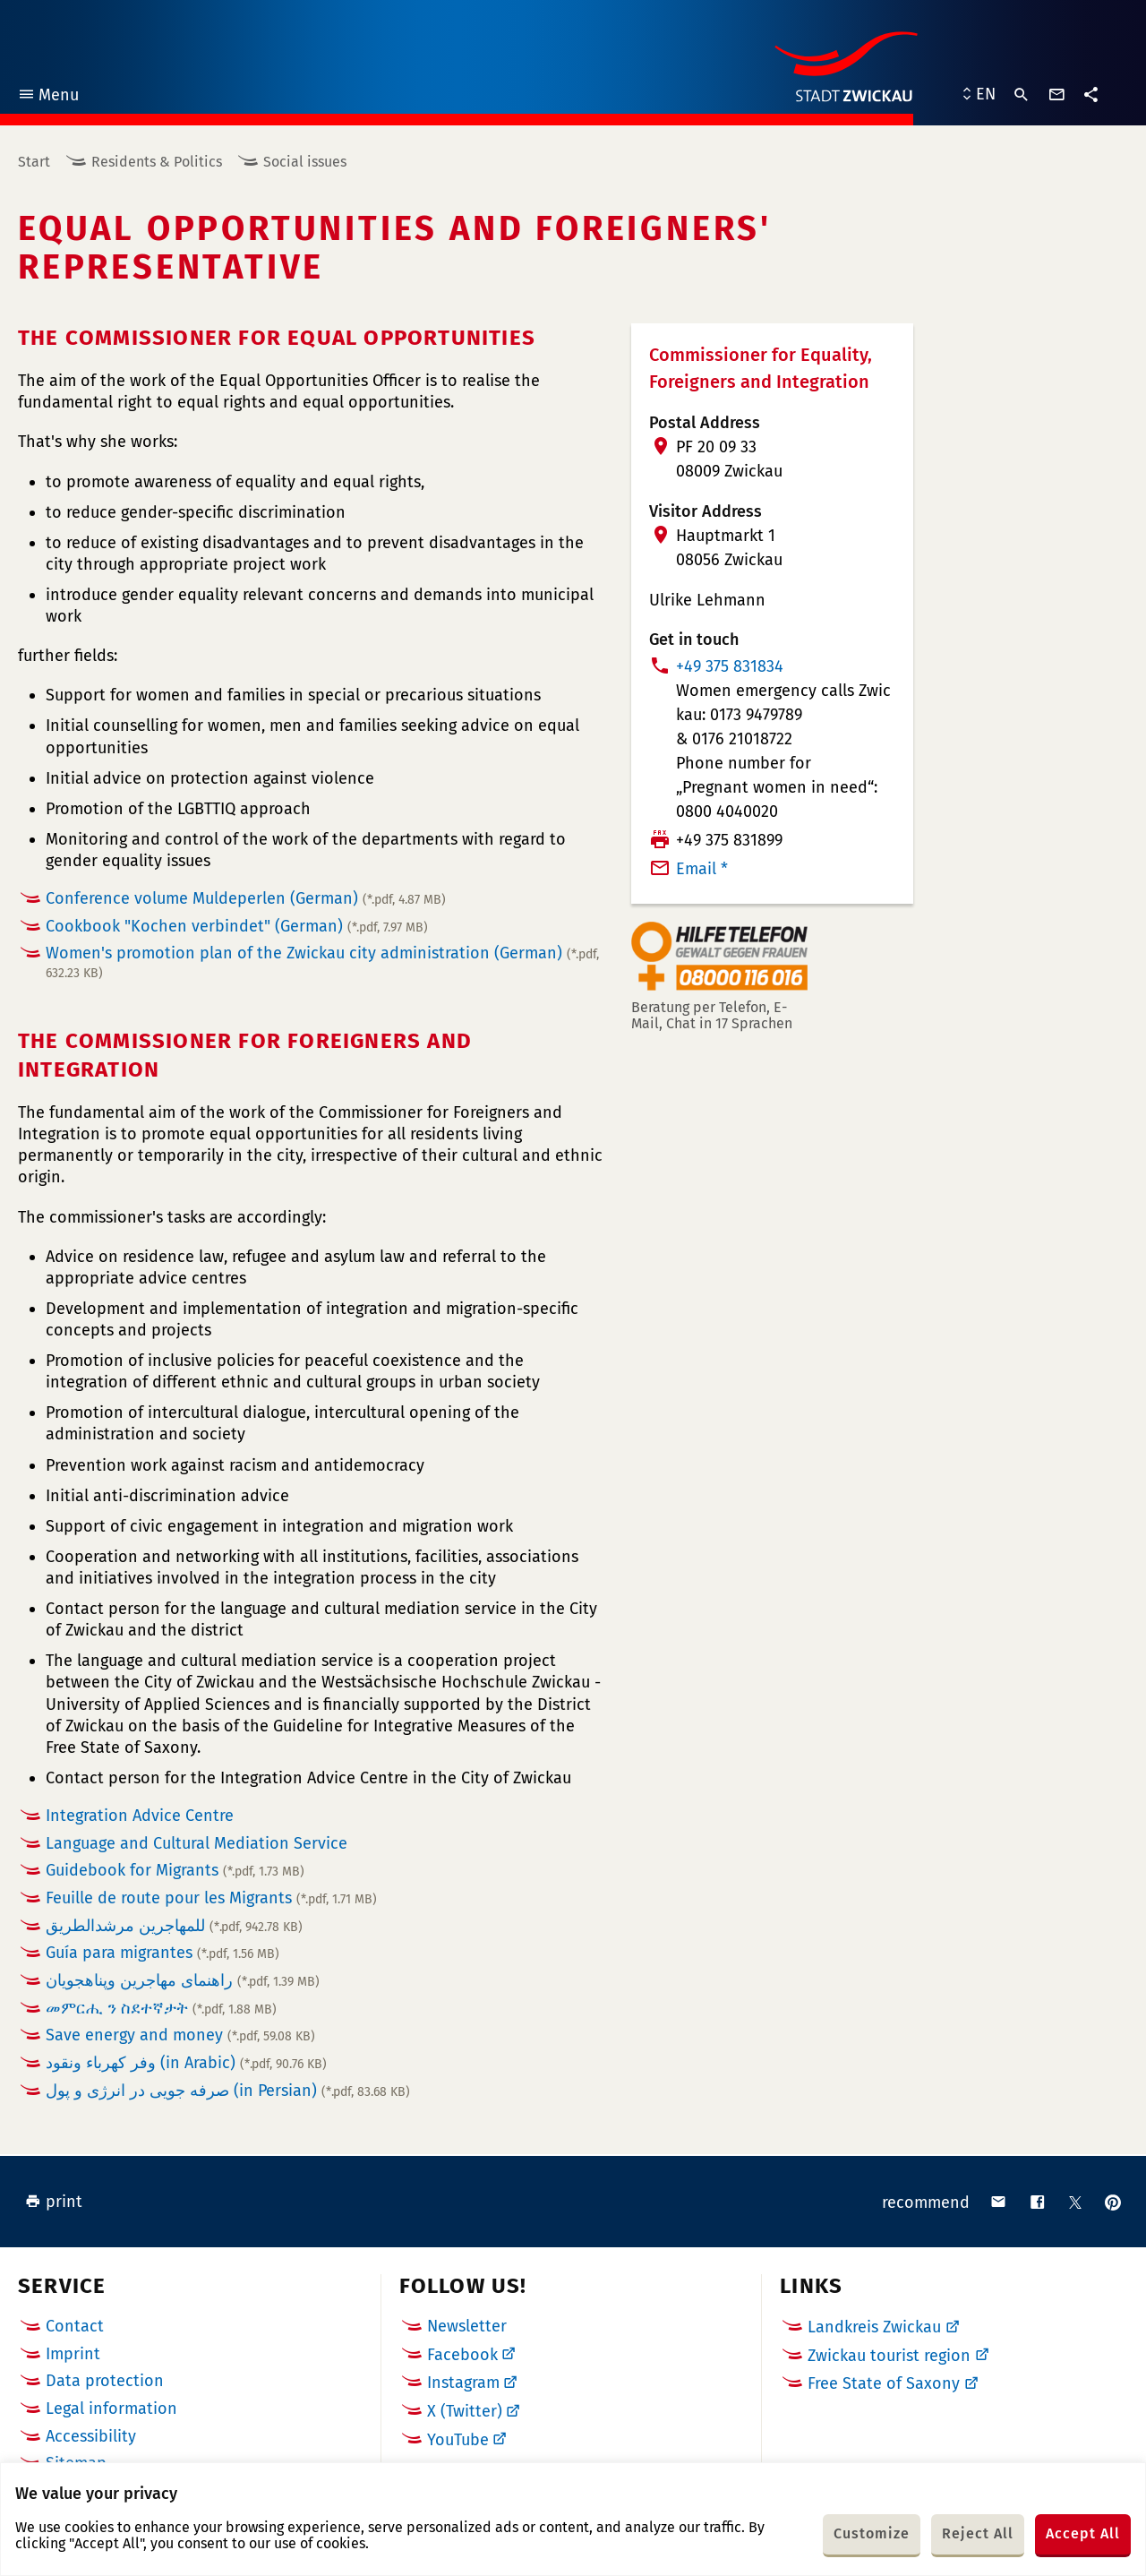  What do you see at coordinates (175, 1870) in the screenshot?
I see `Guidebook for Migrants` at bounding box center [175, 1870].